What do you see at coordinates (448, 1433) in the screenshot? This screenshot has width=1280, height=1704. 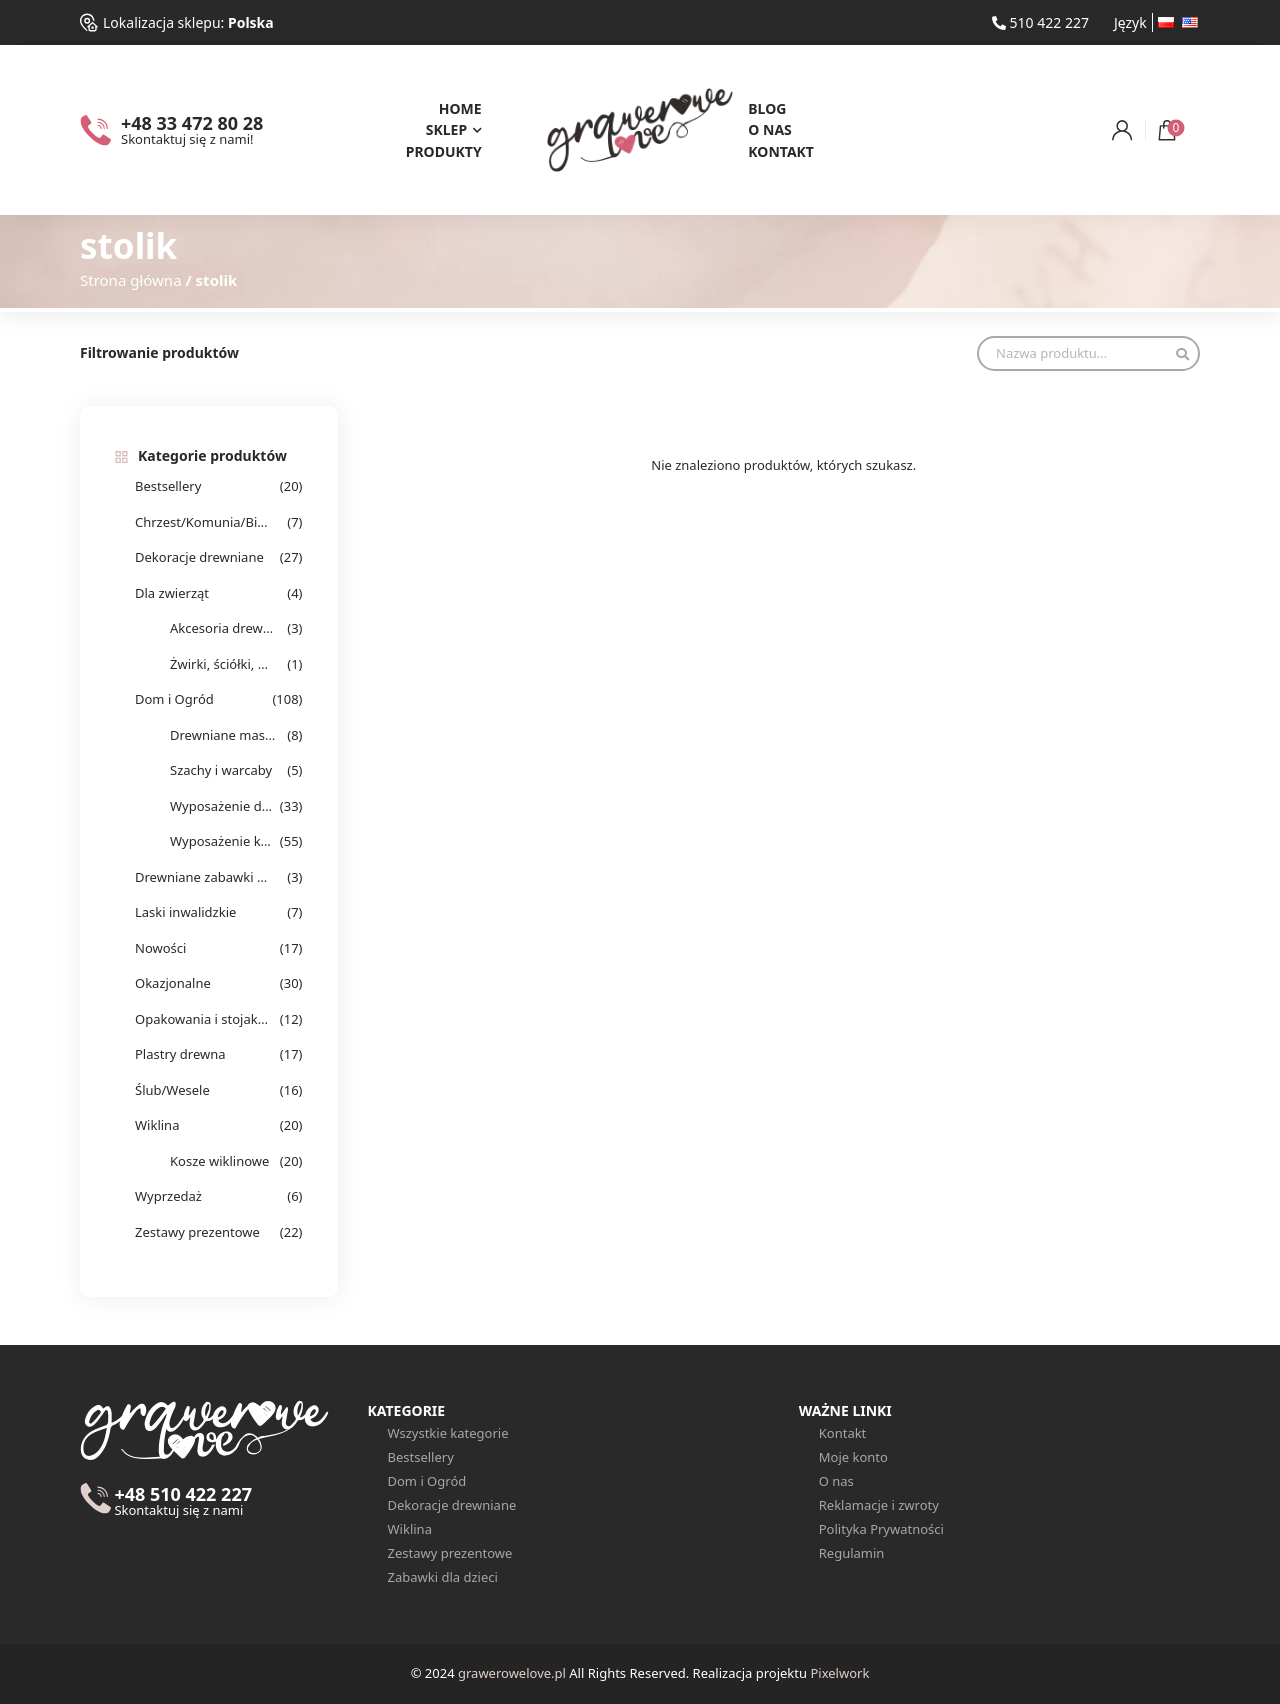 I see `Wszystkie kategorie` at bounding box center [448, 1433].